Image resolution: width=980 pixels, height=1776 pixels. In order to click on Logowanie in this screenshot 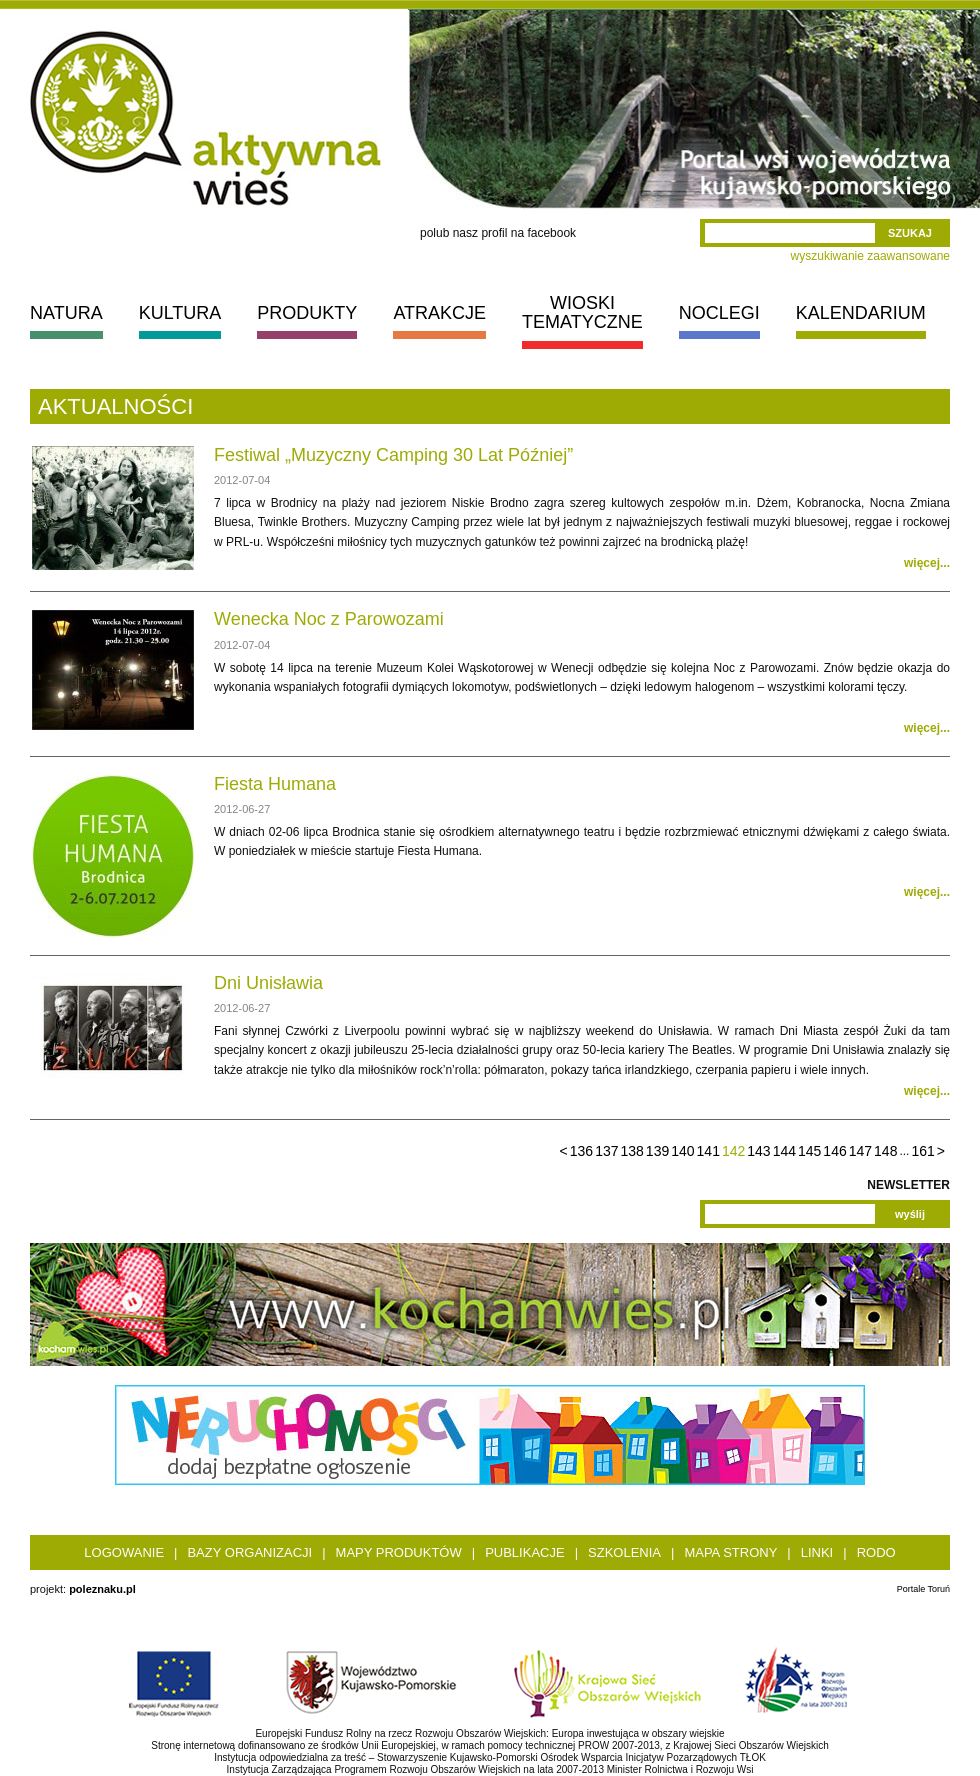, I will do `click(124, 1552)`.